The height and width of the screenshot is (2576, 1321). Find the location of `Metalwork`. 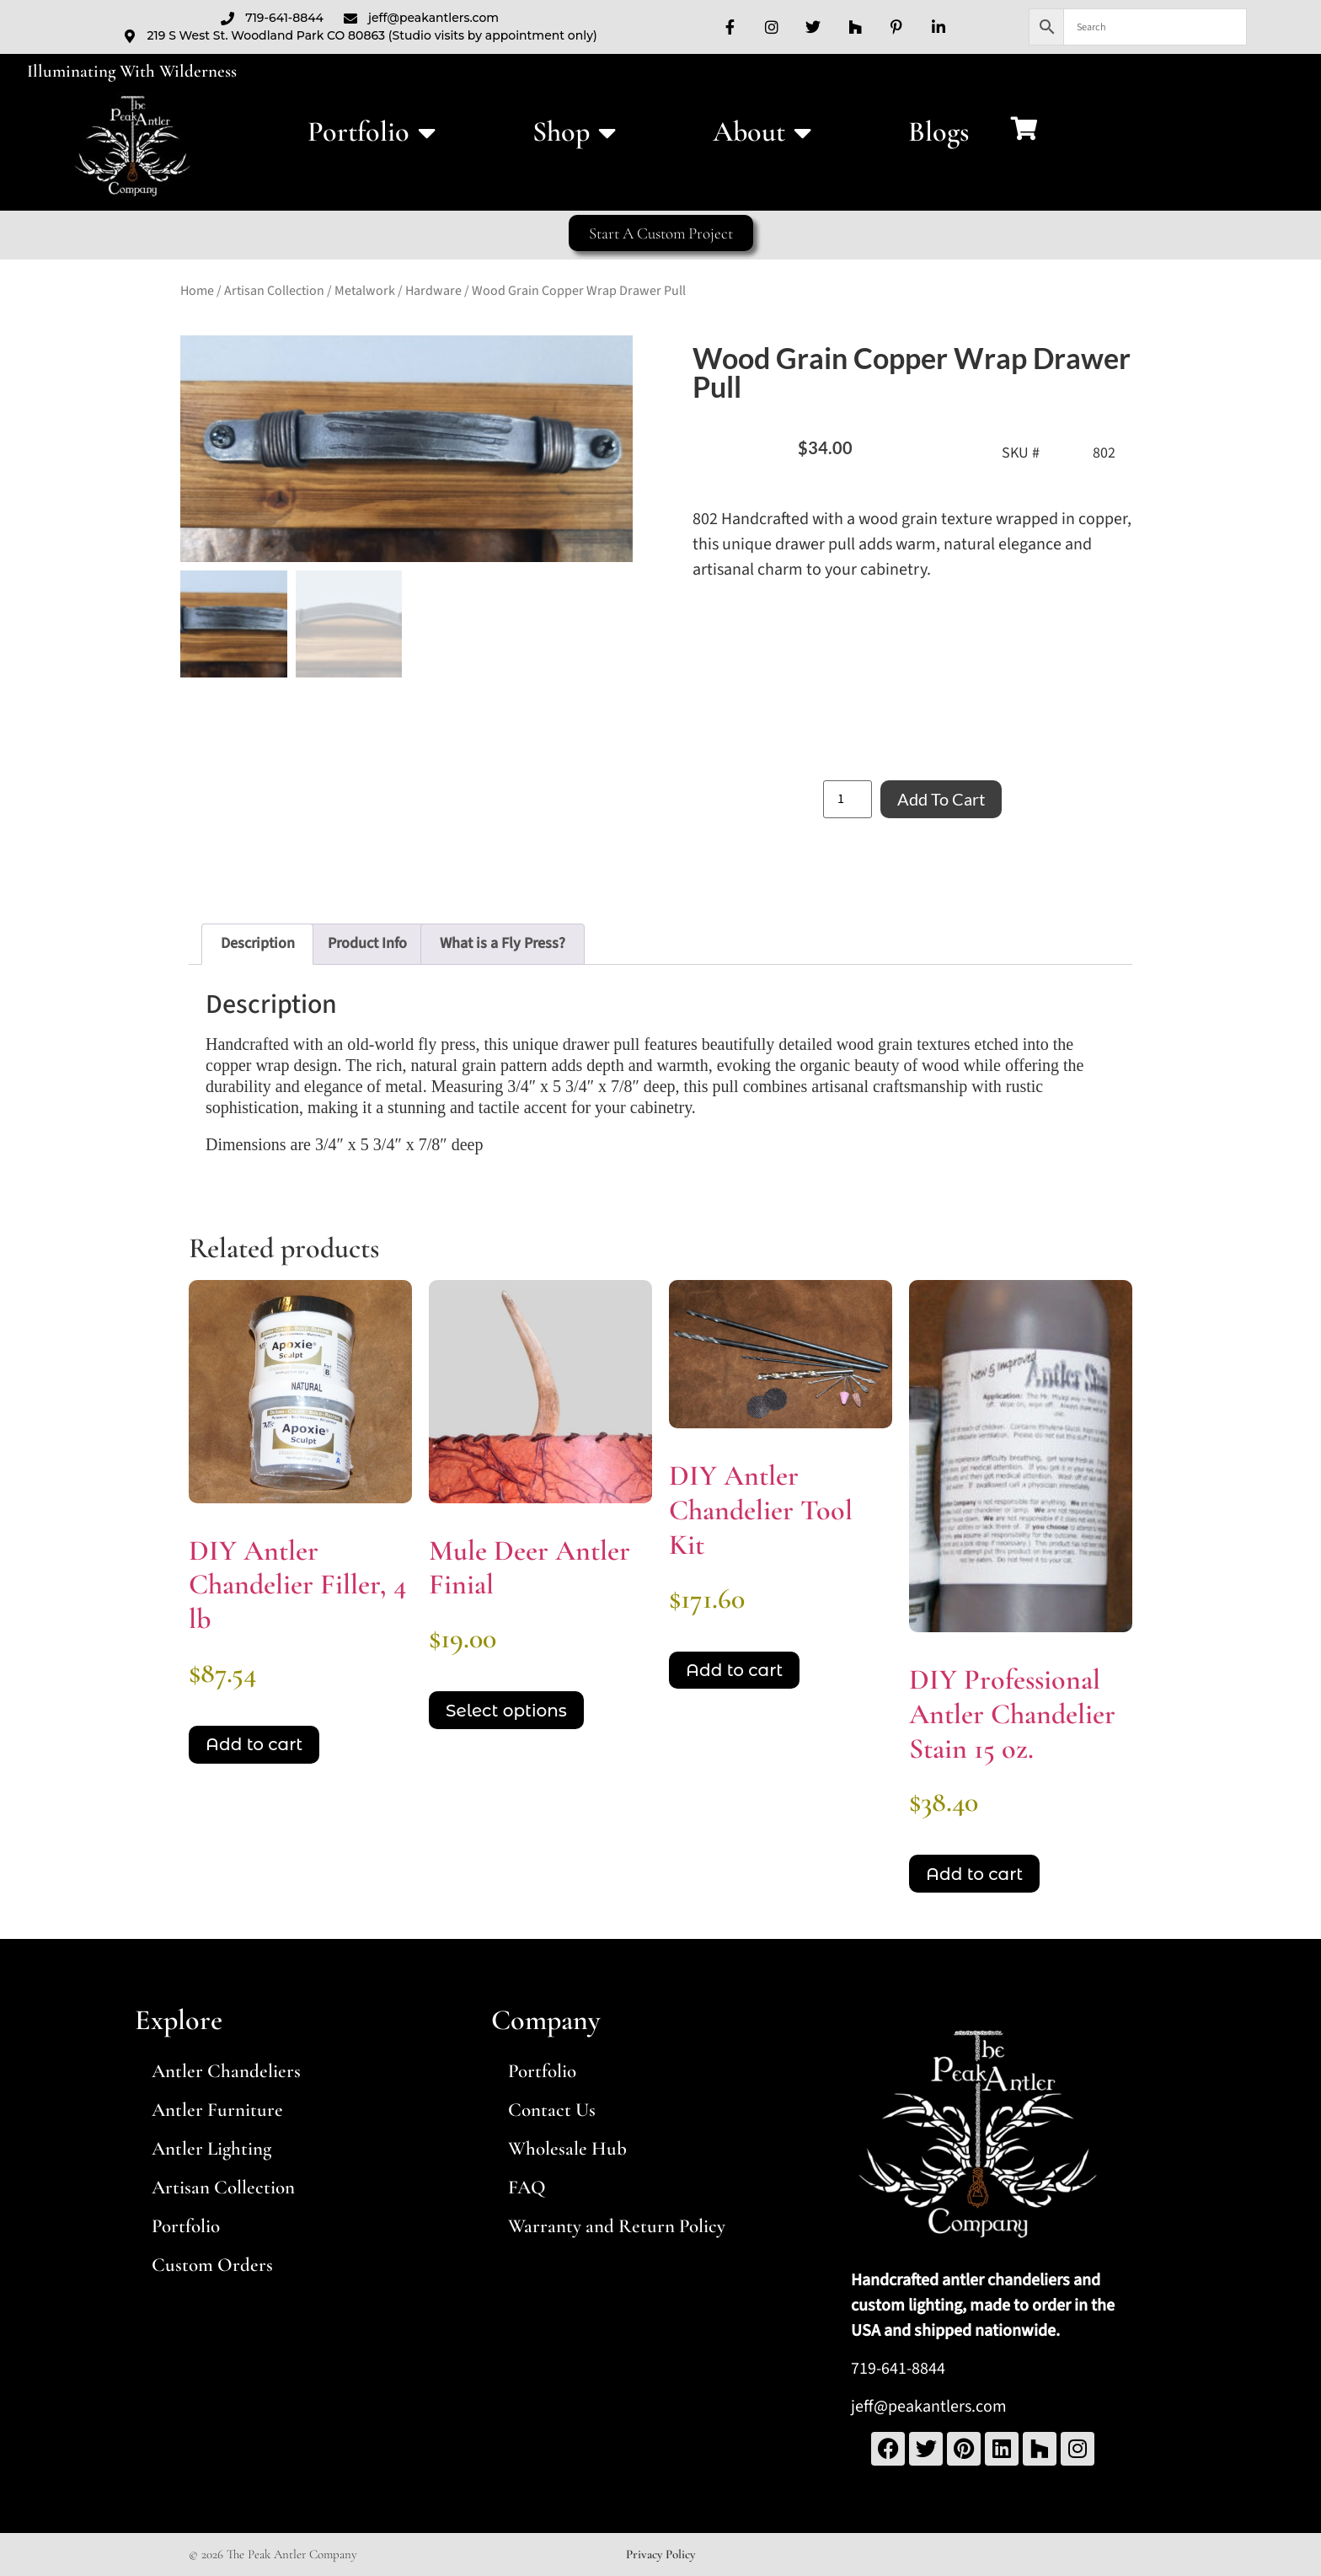

Metalwork is located at coordinates (364, 290).